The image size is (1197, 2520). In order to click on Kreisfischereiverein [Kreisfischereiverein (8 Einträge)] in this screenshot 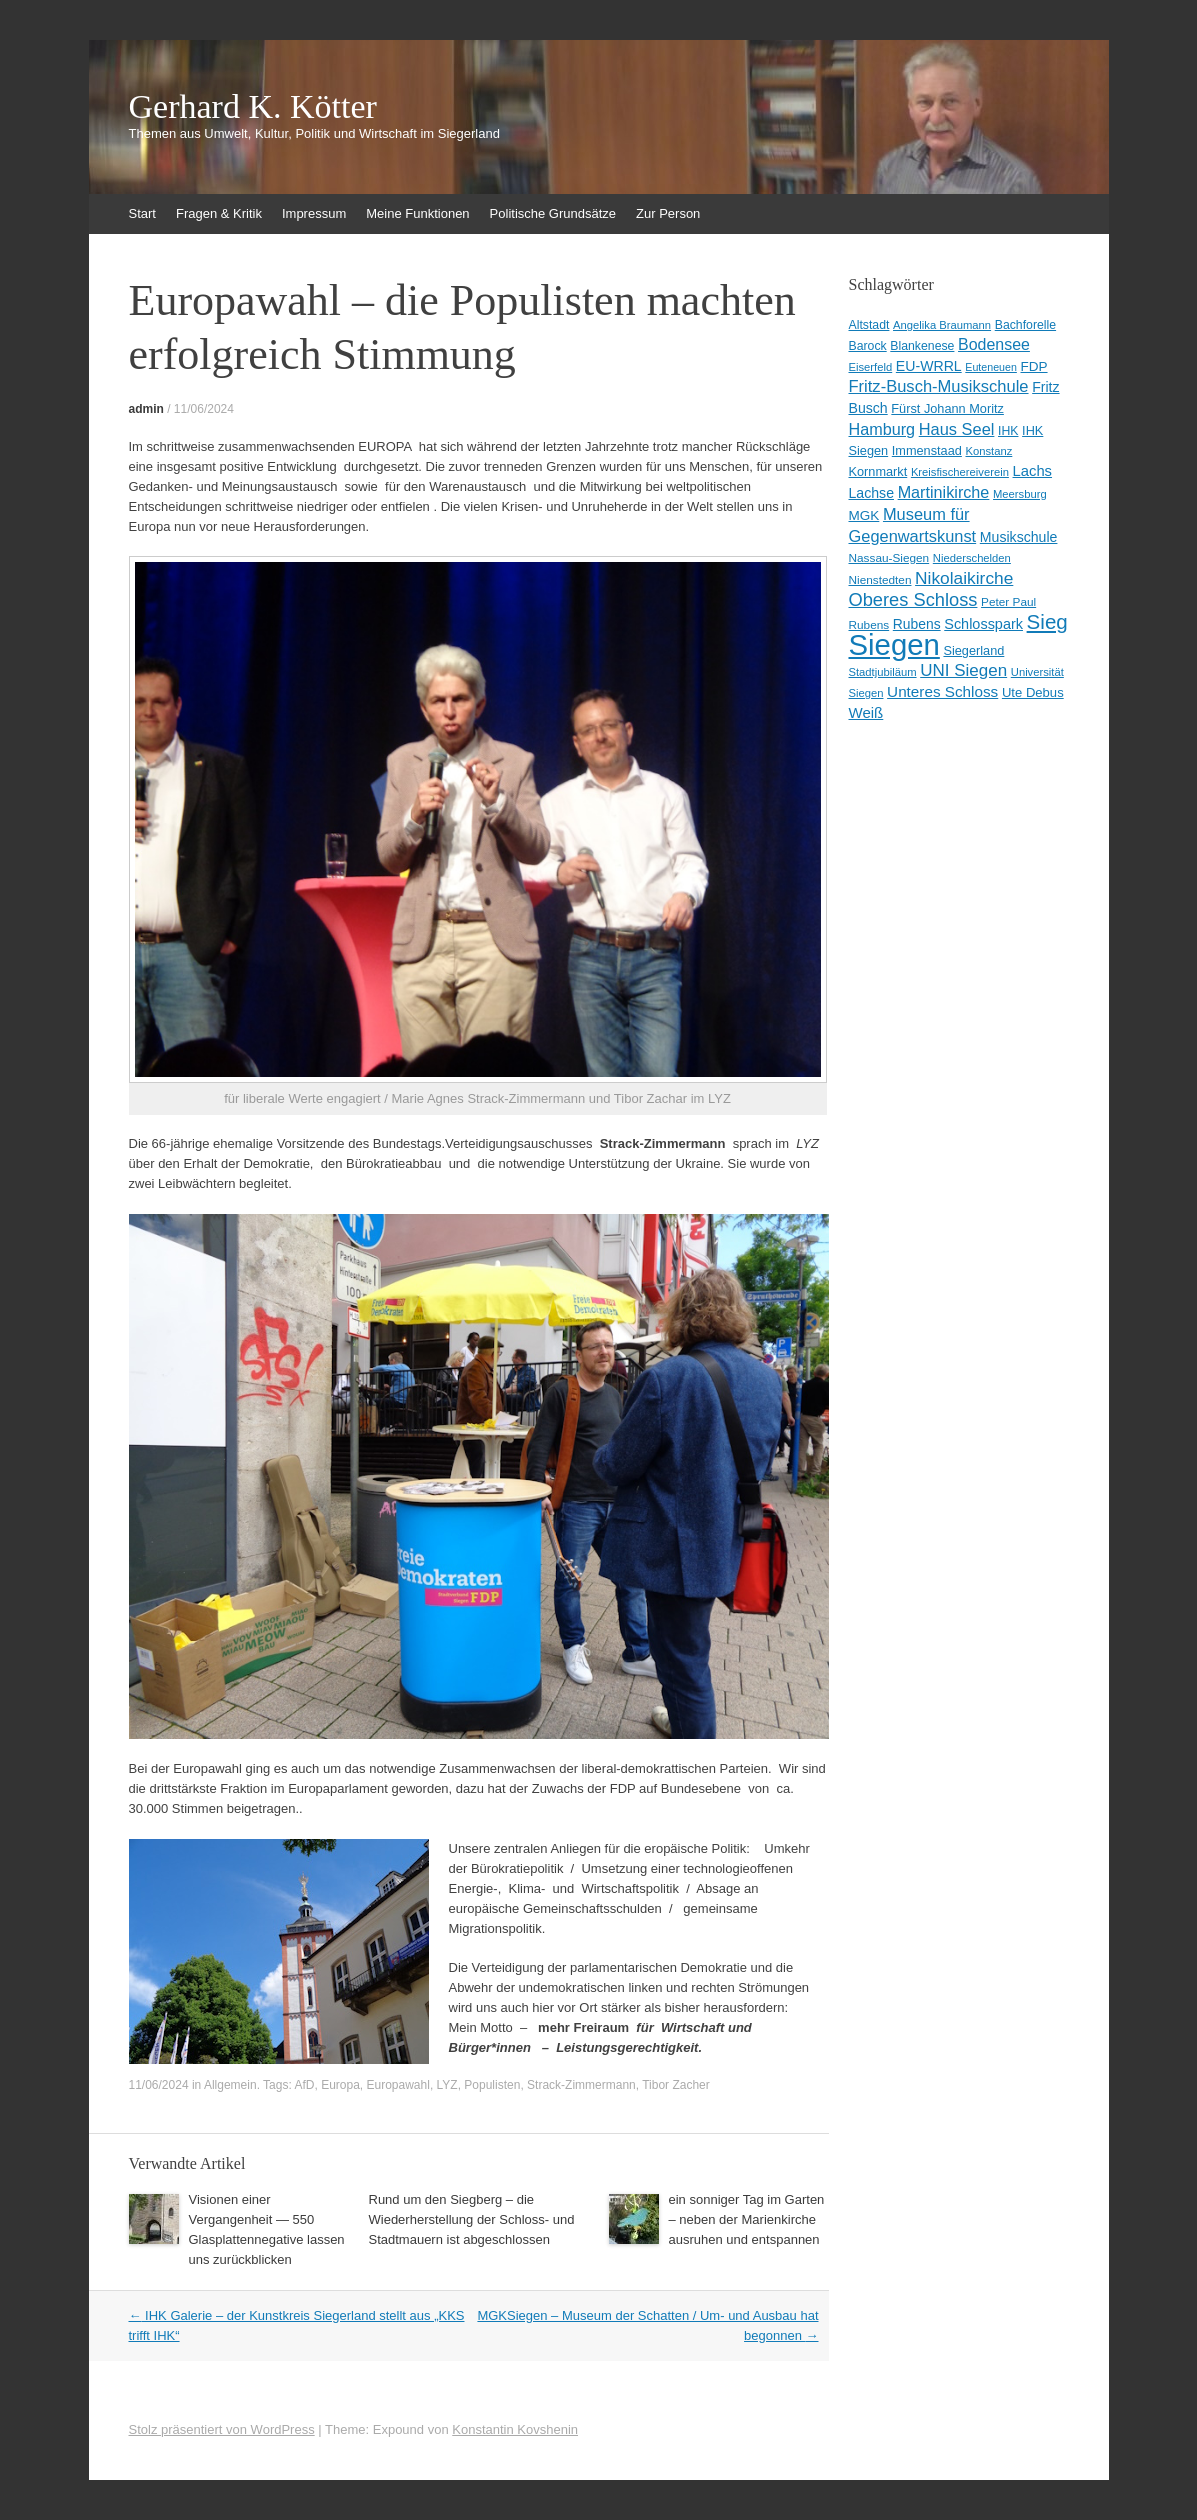, I will do `click(960, 472)`.